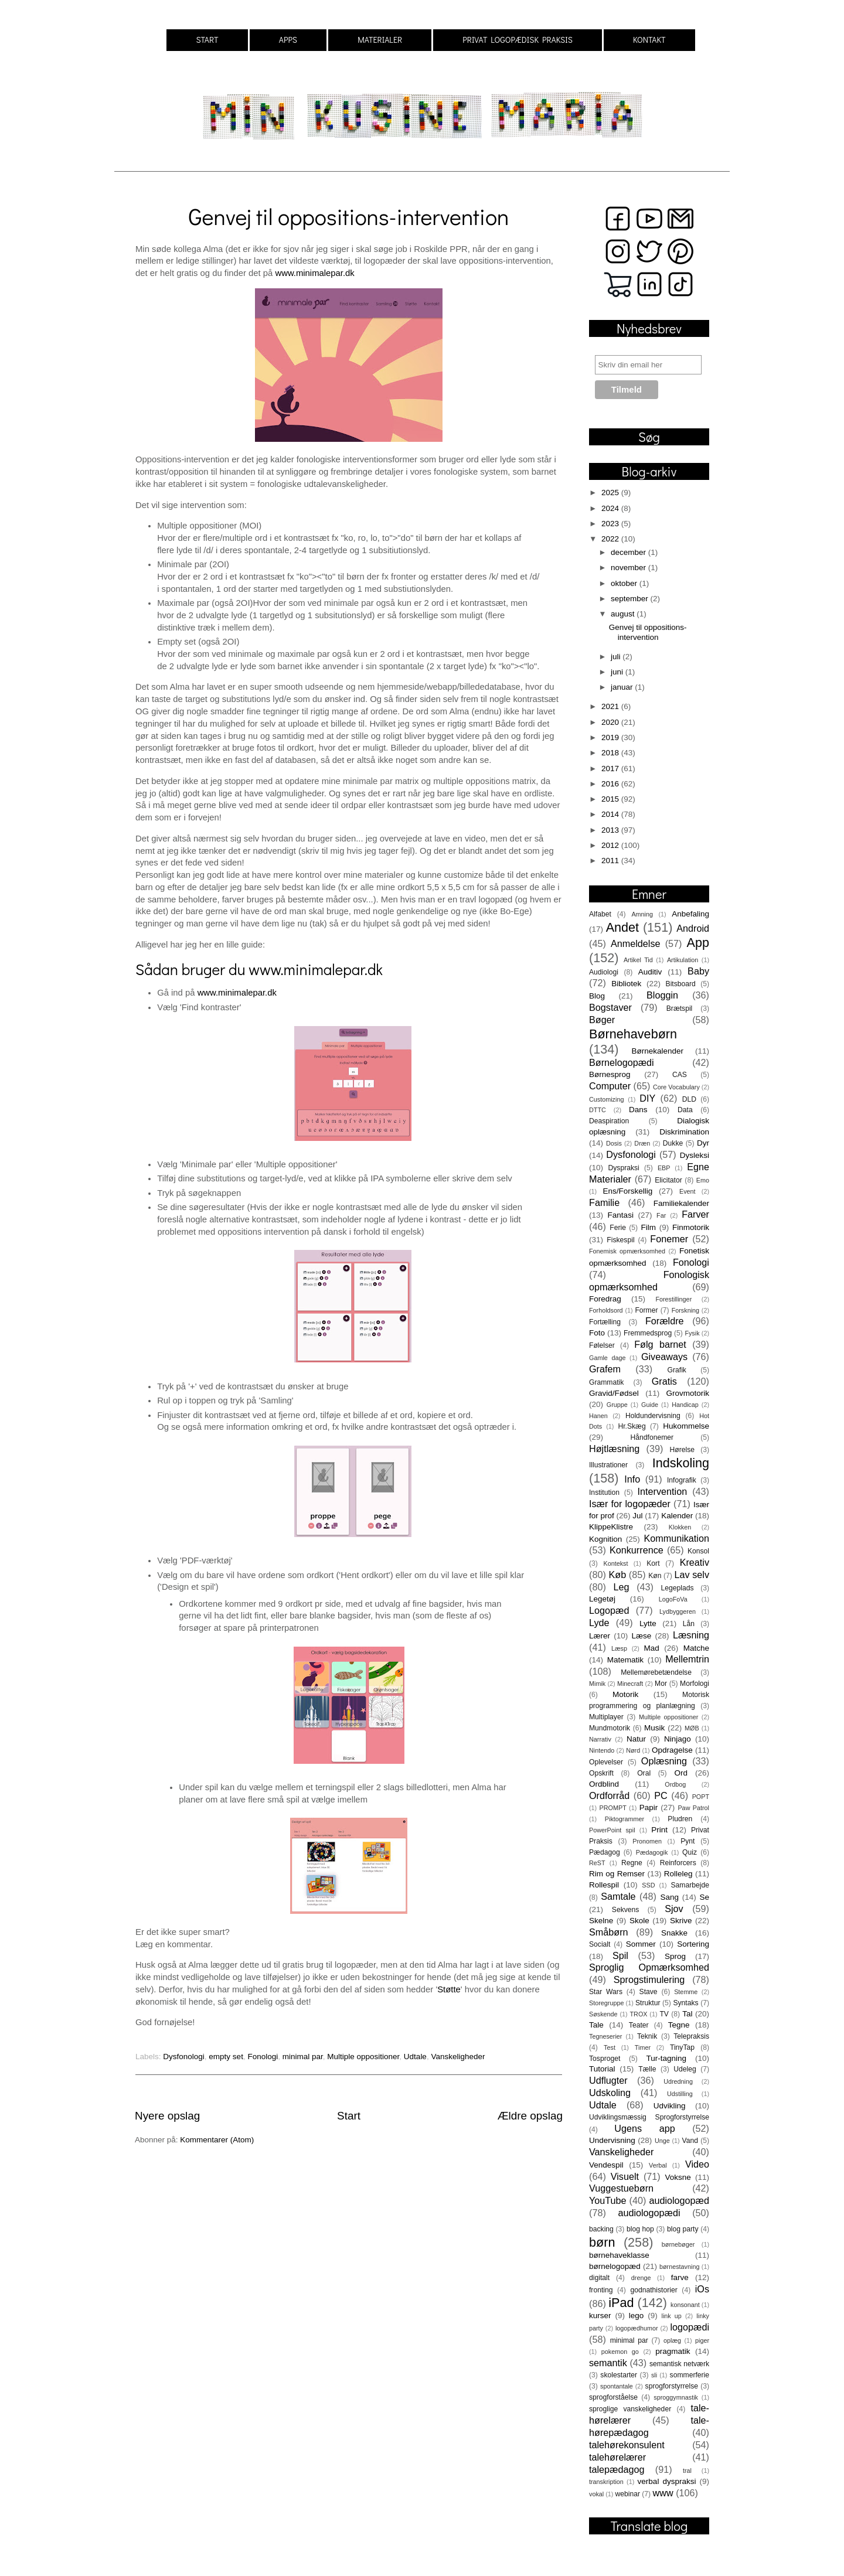 The image size is (844, 2576). I want to click on børn, so click(602, 2242).